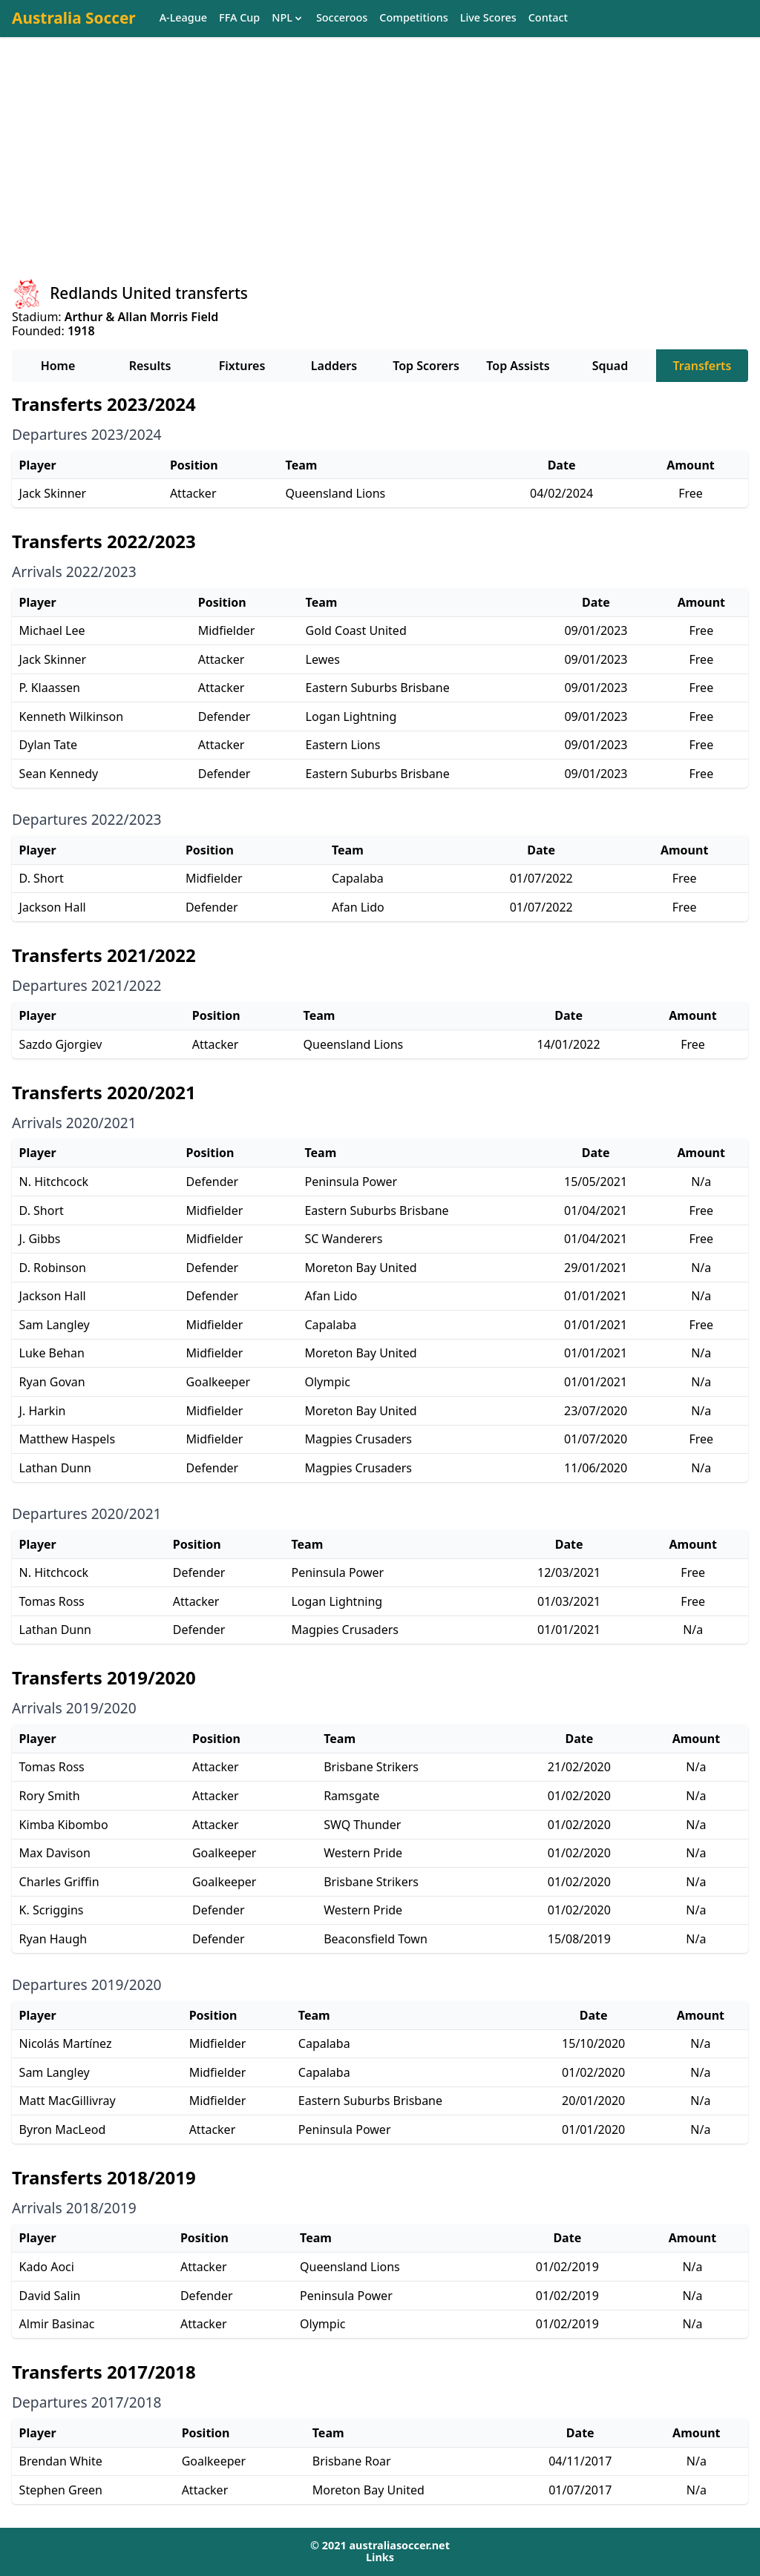  What do you see at coordinates (52, 630) in the screenshot?
I see `Michael Lee` at bounding box center [52, 630].